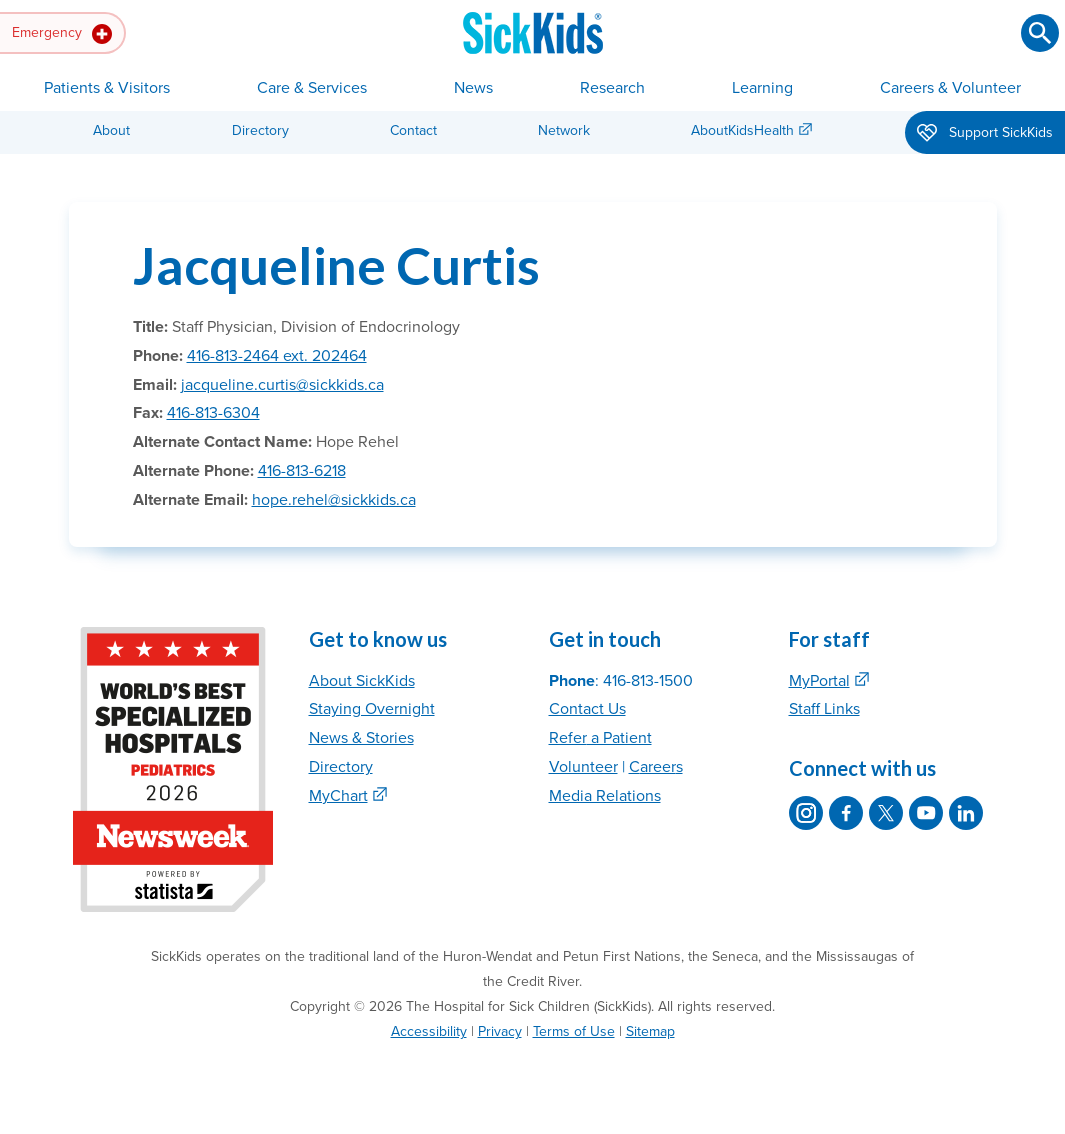  What do you see at coordinates (846, 813) in the screenshot?
I see `[SickKids on Facebook]` at bounding box center [846, 813].